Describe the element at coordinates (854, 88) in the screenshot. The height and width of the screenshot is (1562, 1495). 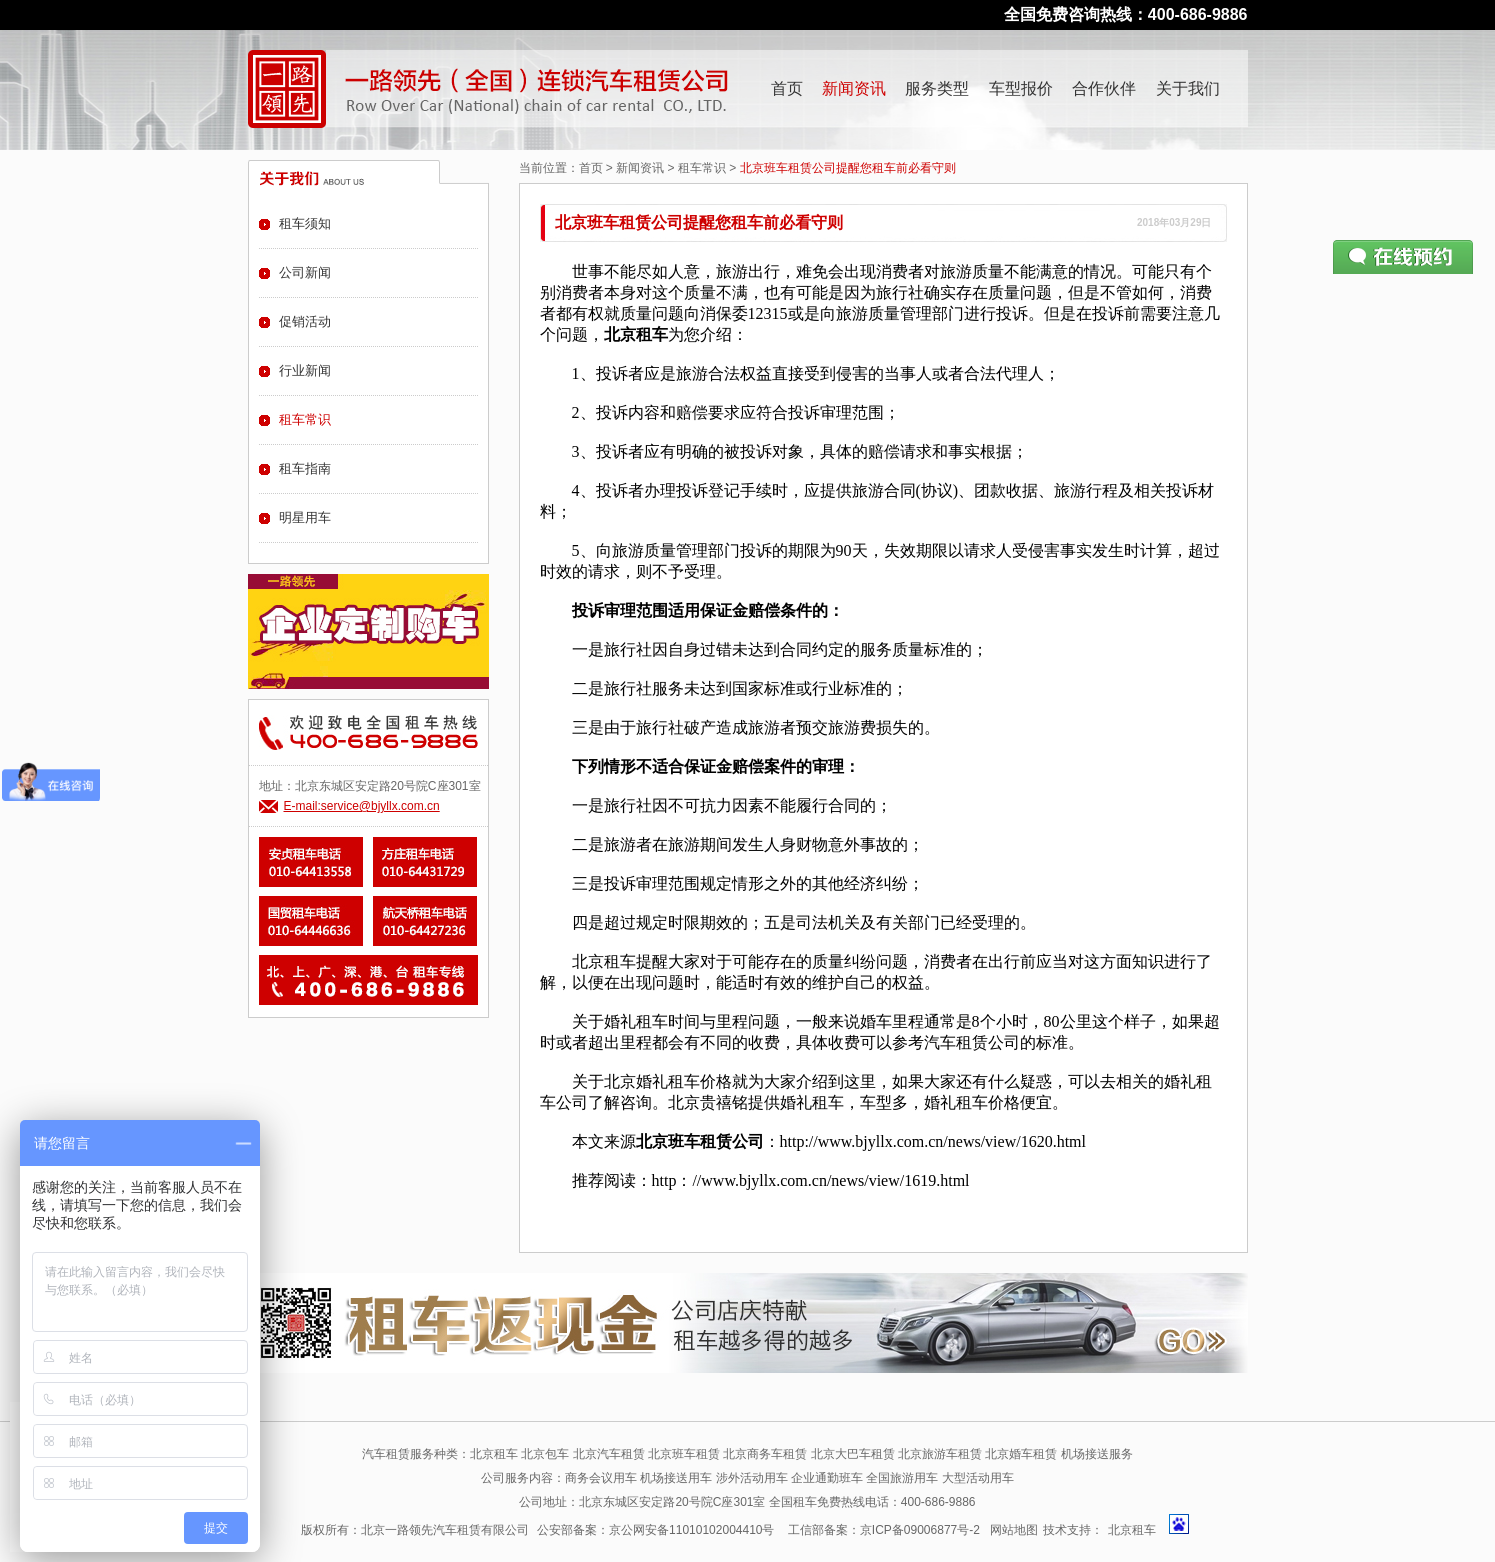
I see `新闻资讯` at that location.